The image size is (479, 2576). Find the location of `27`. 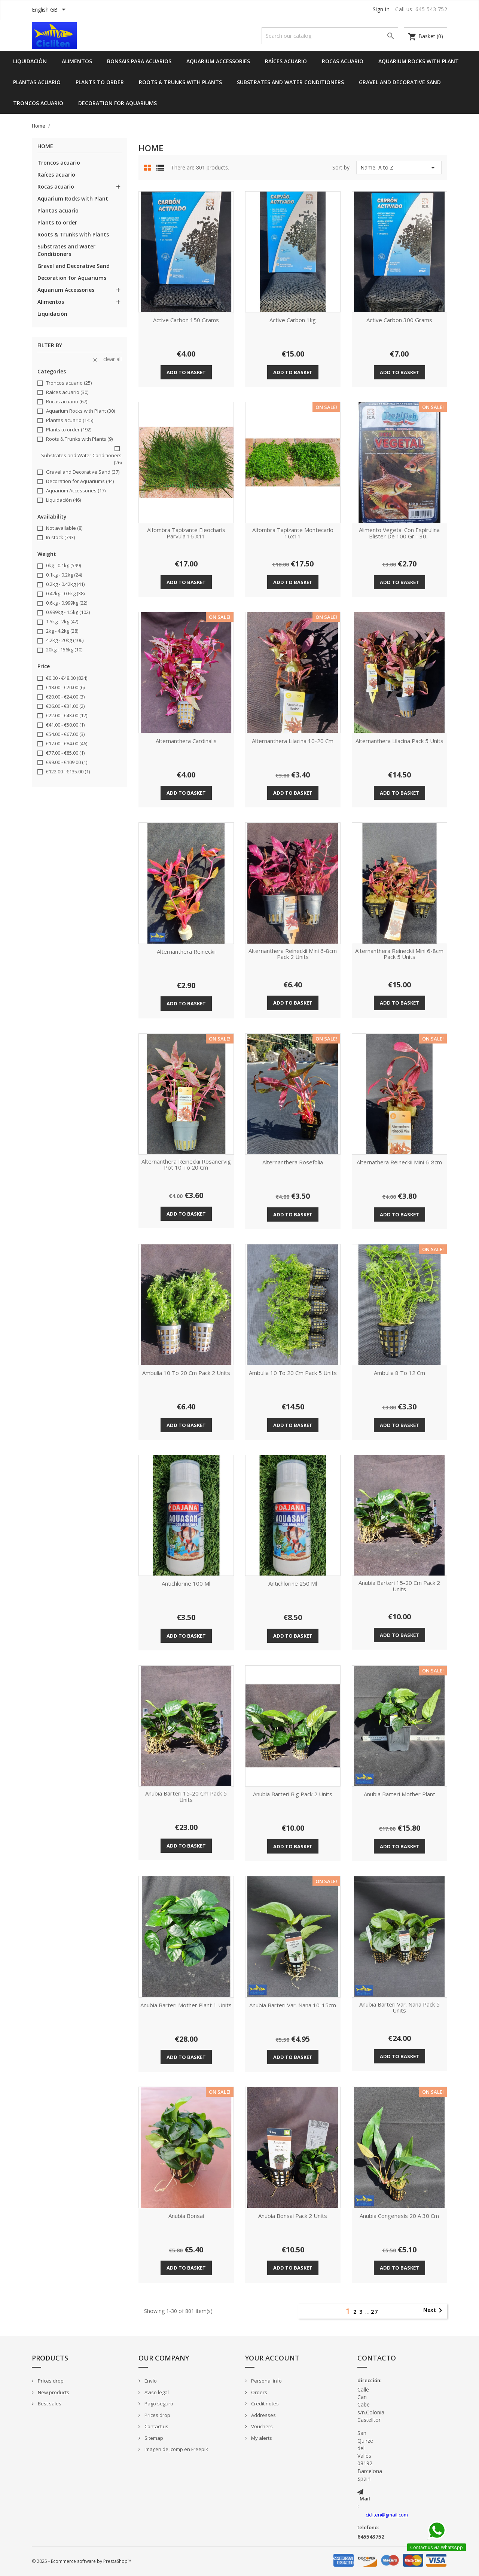

27 is located at coordinates (374, 2311).